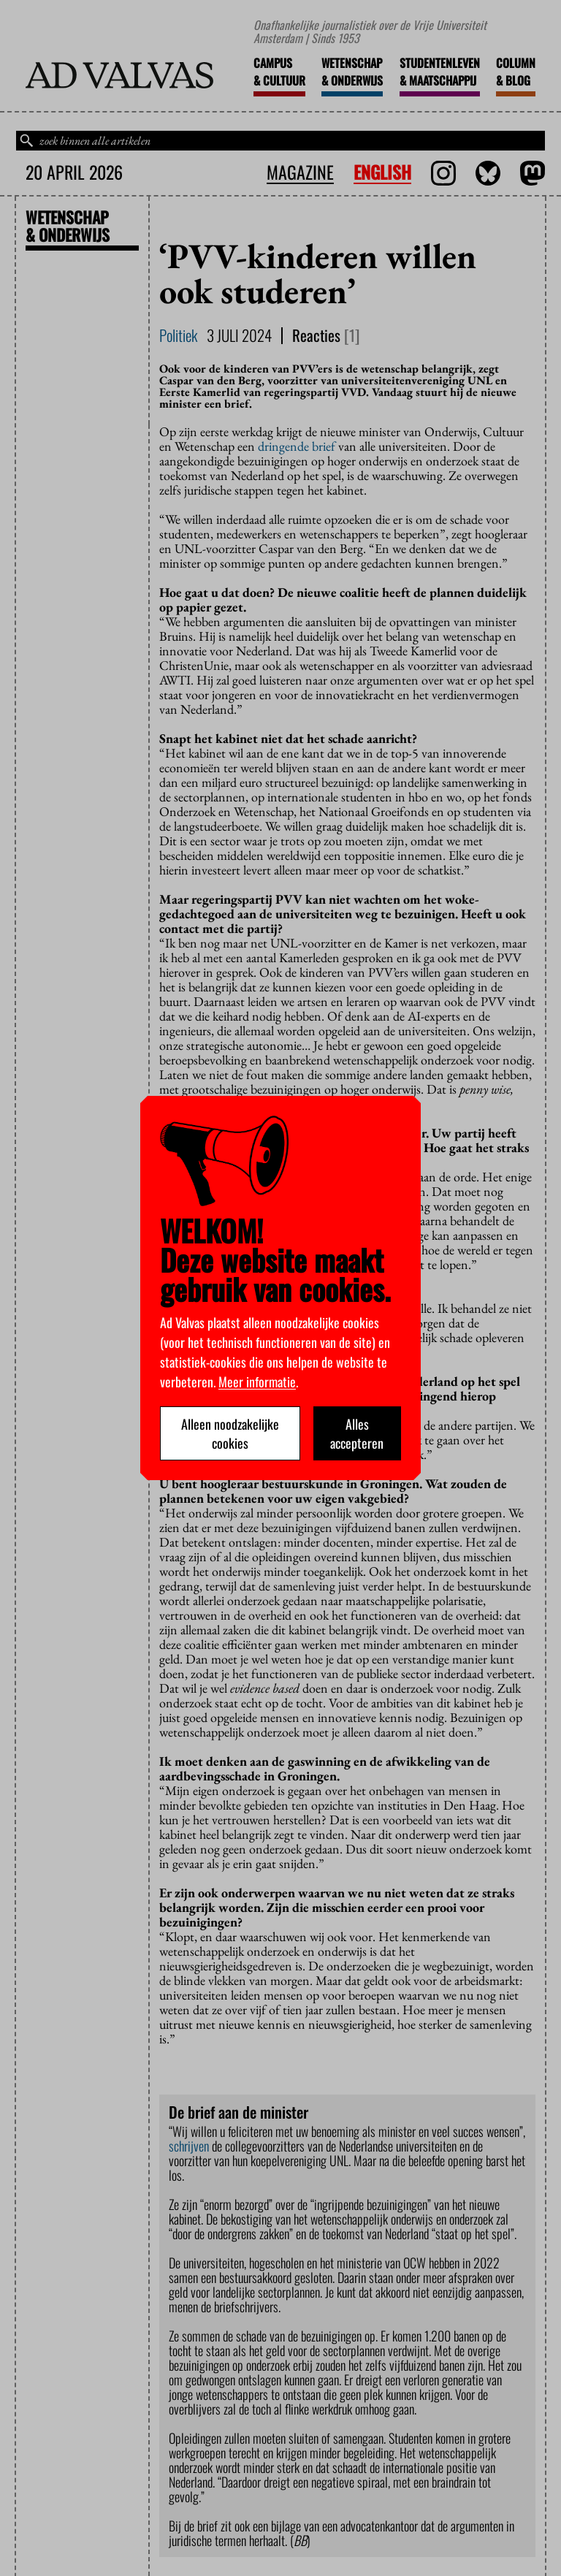  What do you see at coordinates (356, 1433) in the screenshot?
I see `Alles accepteren` at bounding box center [356, 1433].